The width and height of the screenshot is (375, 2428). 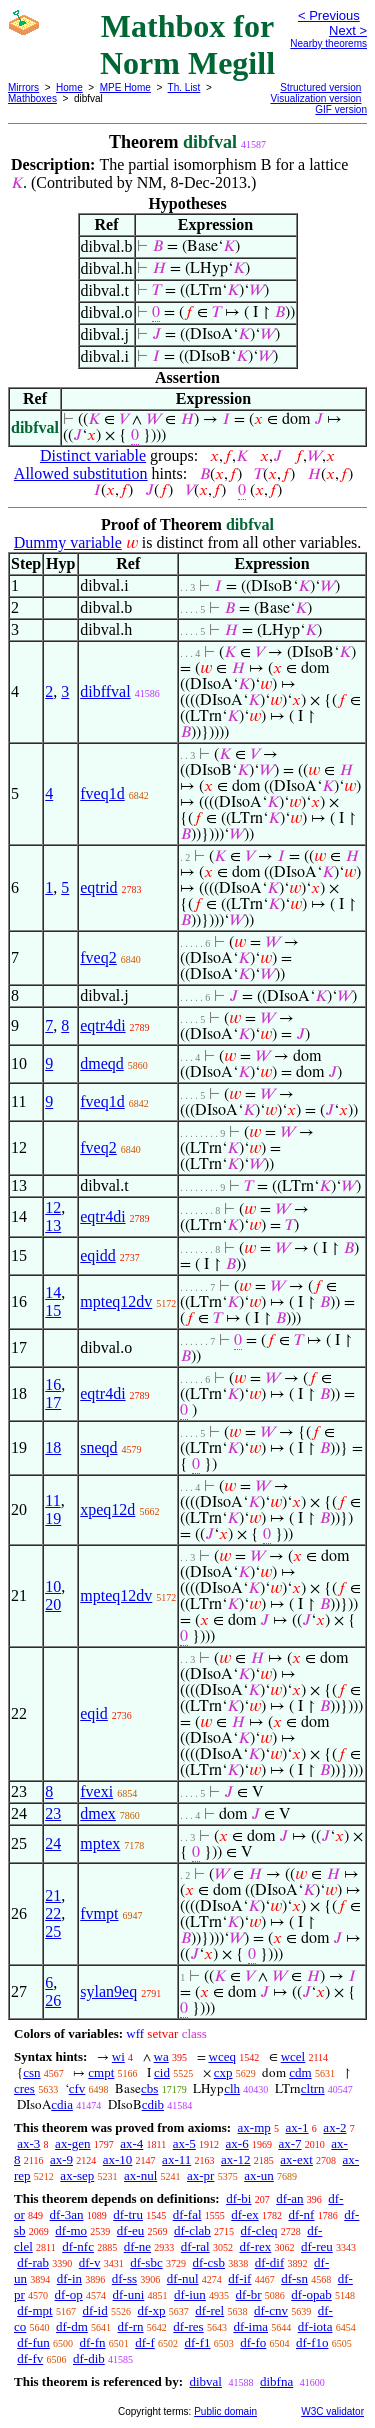 I want to click on dibffval, so click(x=105, y=691).